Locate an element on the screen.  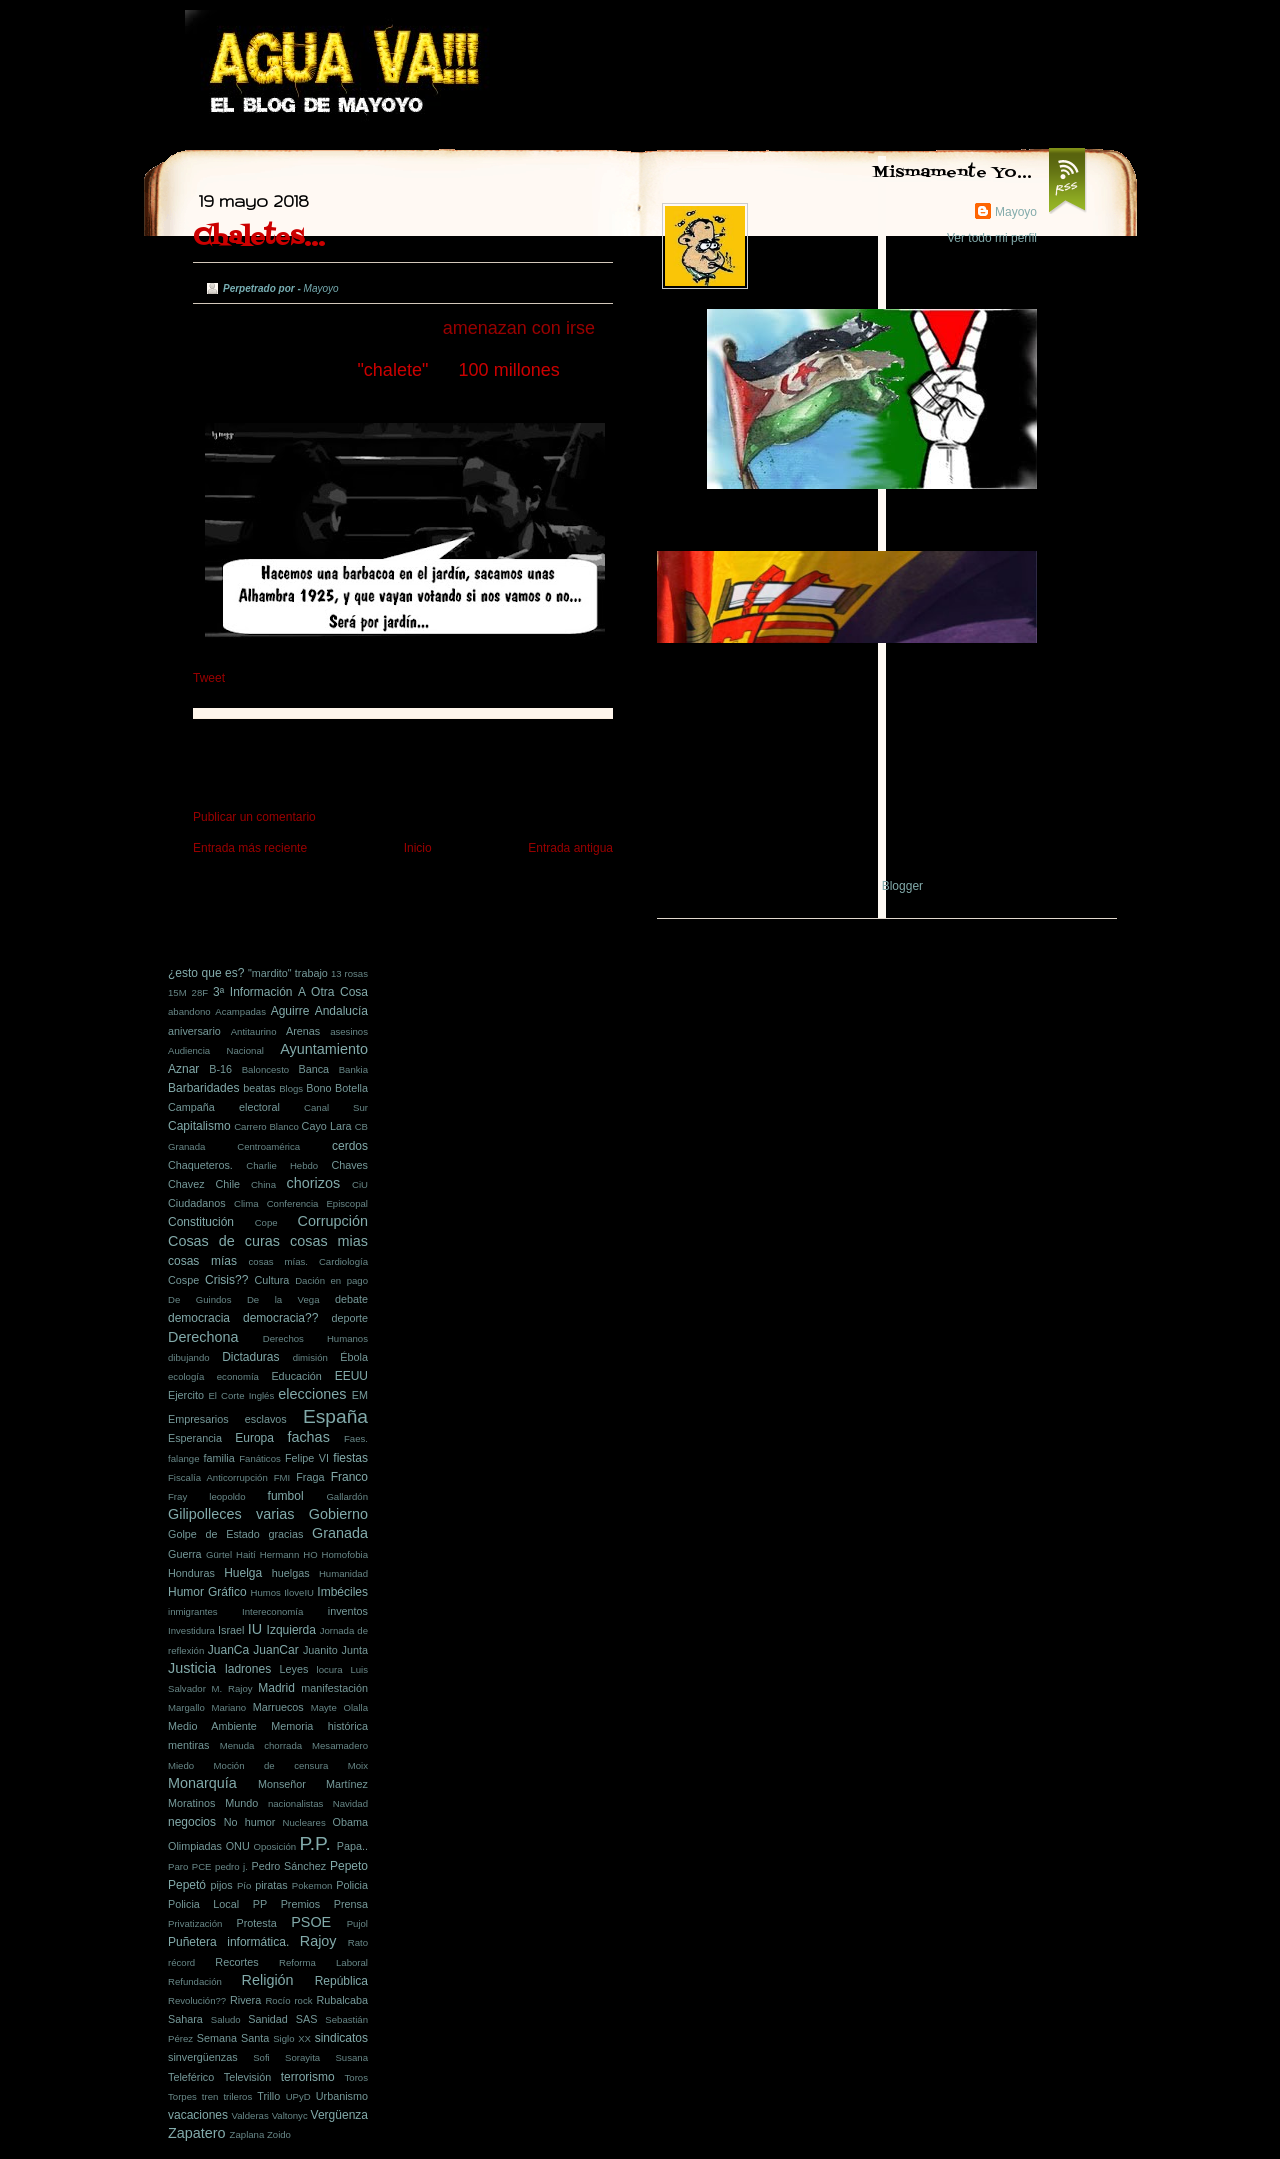
Ayuntamiento is located at coordinates (324, 1049).